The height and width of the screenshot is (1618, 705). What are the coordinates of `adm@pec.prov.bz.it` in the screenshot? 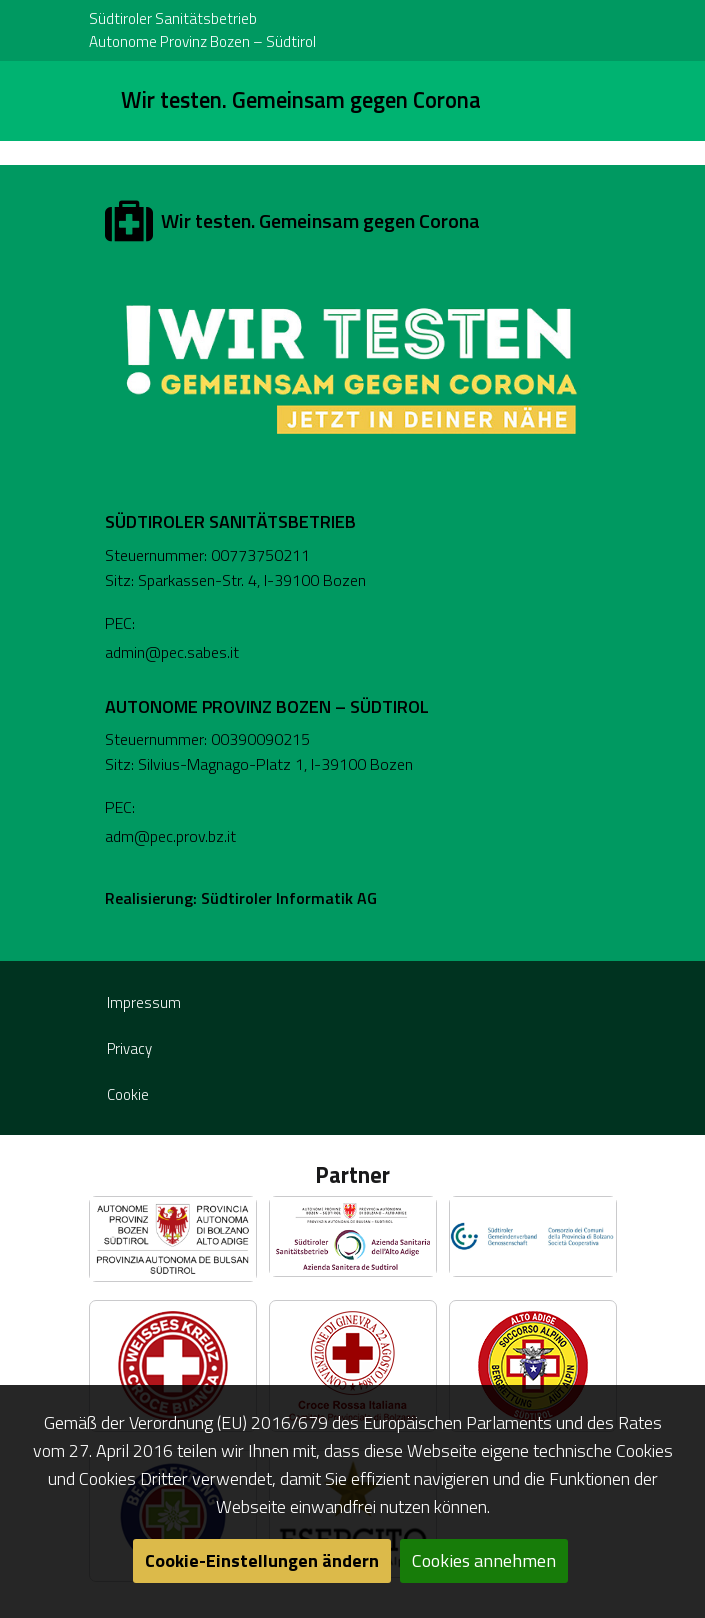 It's located at (170, 836).